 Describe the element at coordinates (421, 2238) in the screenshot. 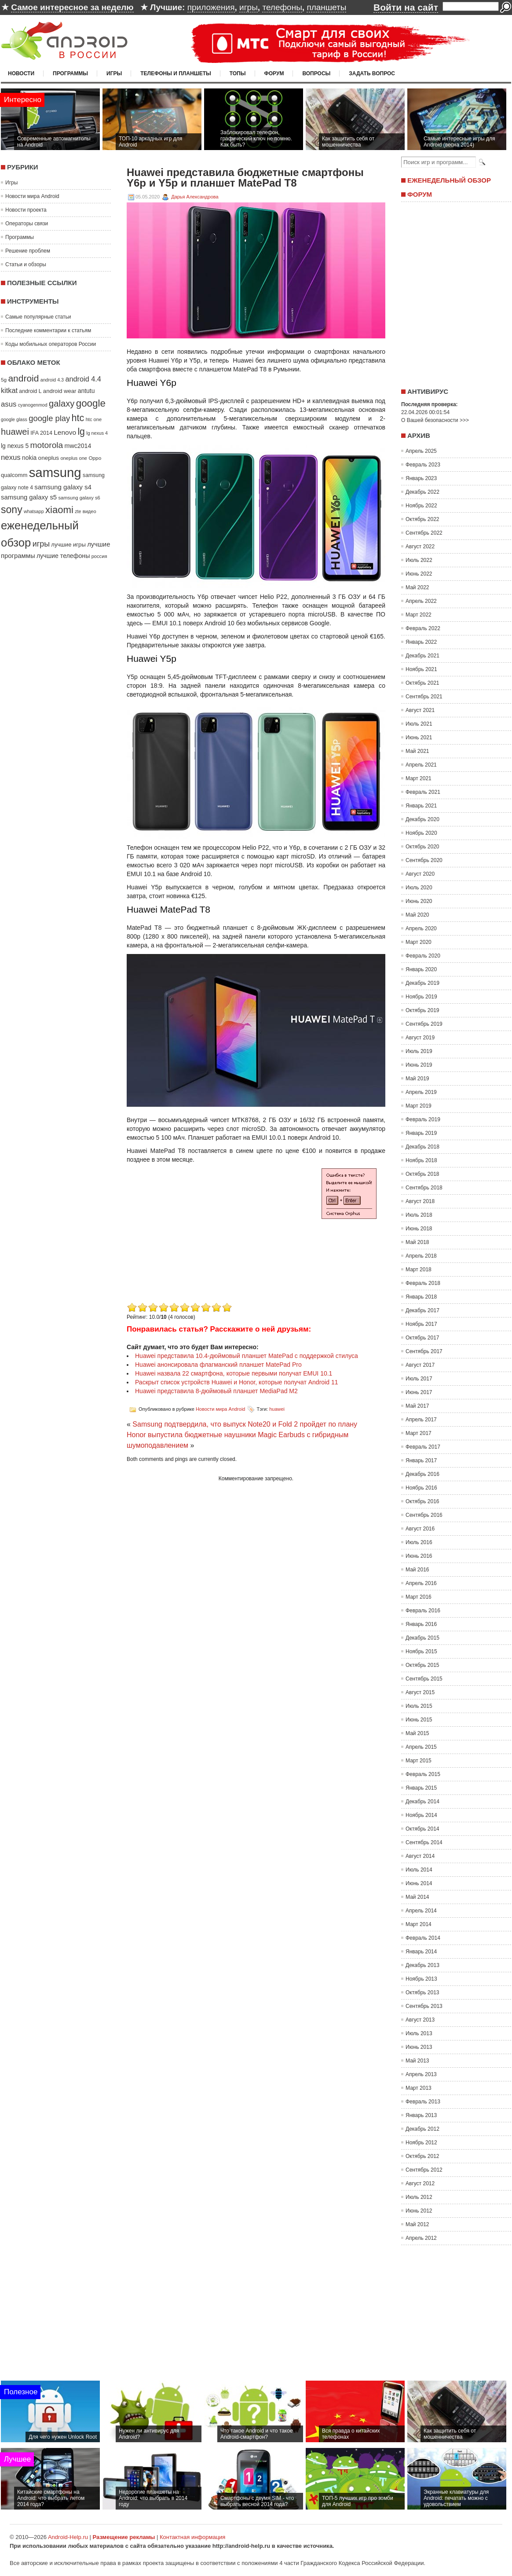

I see `Апрель 2012` at that location.